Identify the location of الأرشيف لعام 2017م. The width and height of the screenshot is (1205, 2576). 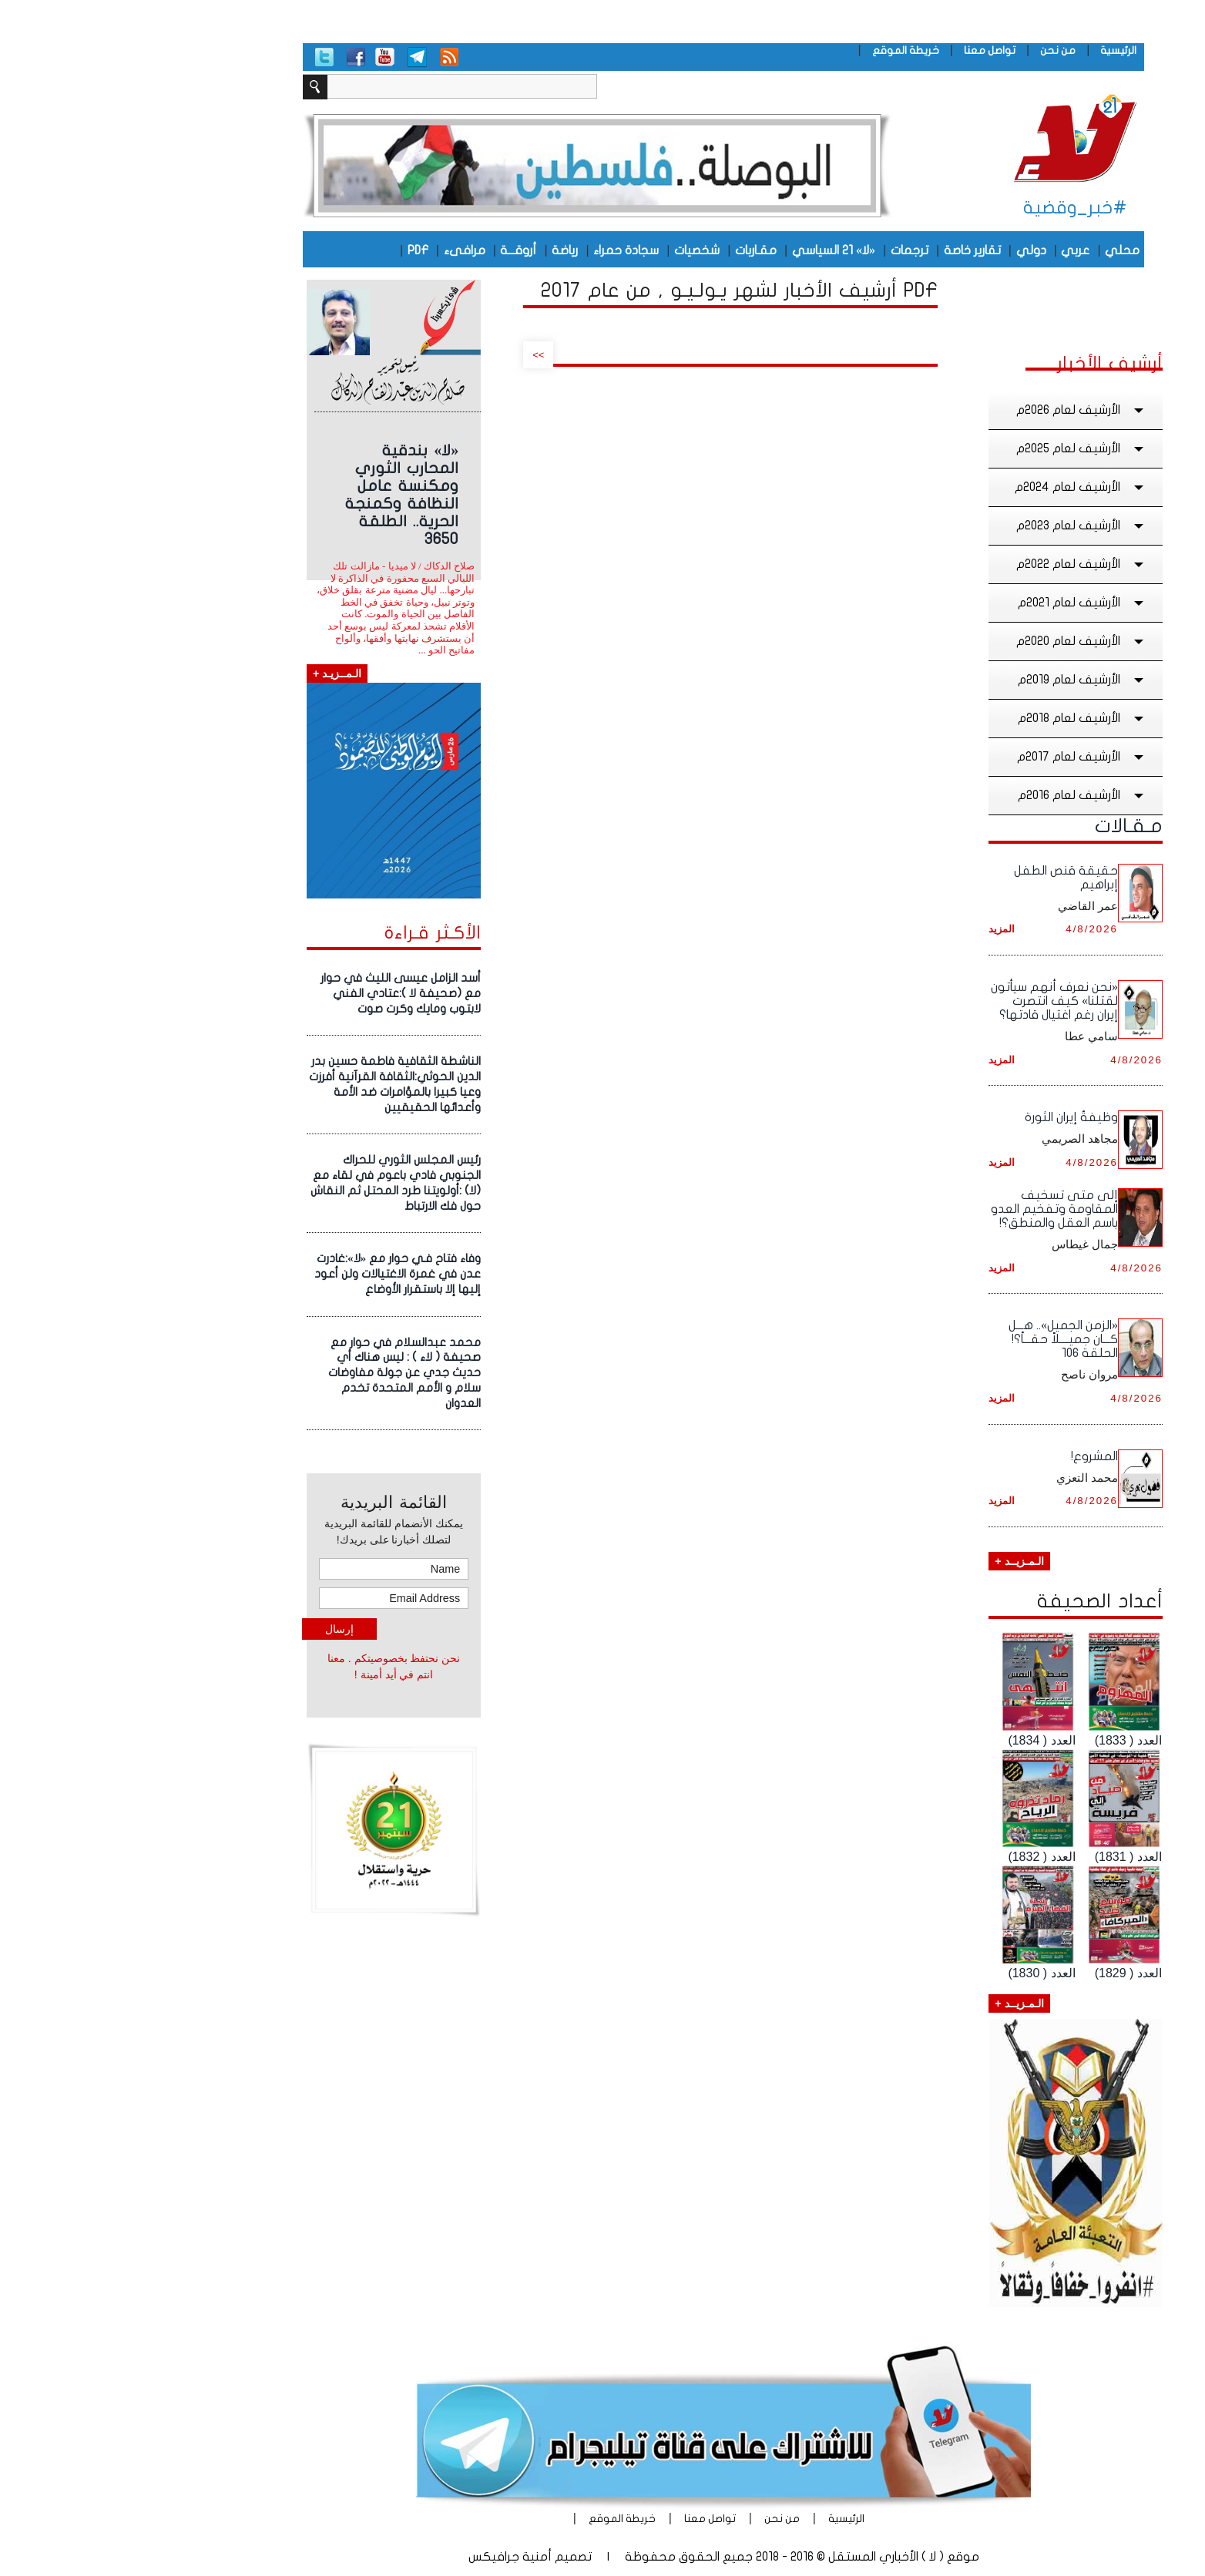
(961, 757).